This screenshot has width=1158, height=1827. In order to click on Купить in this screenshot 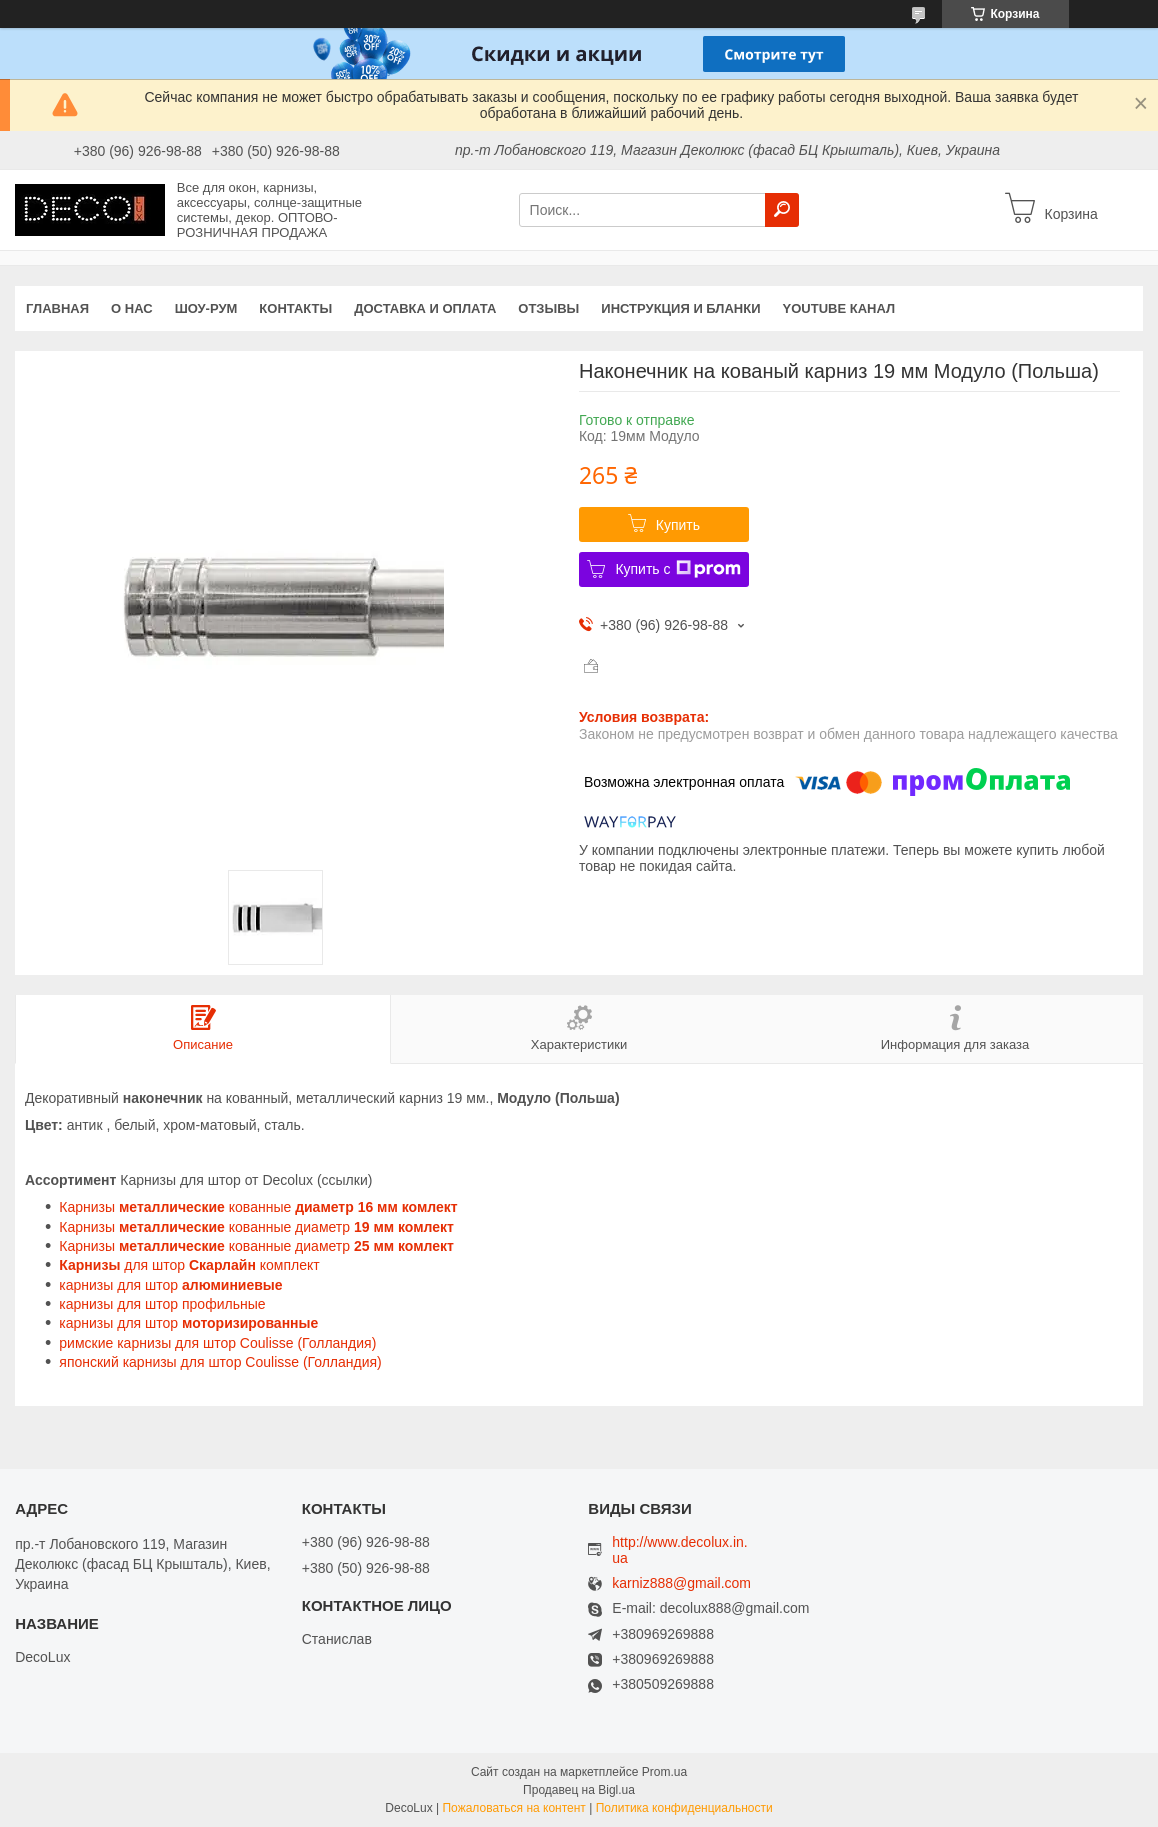, I will do `click(678, 525)`.